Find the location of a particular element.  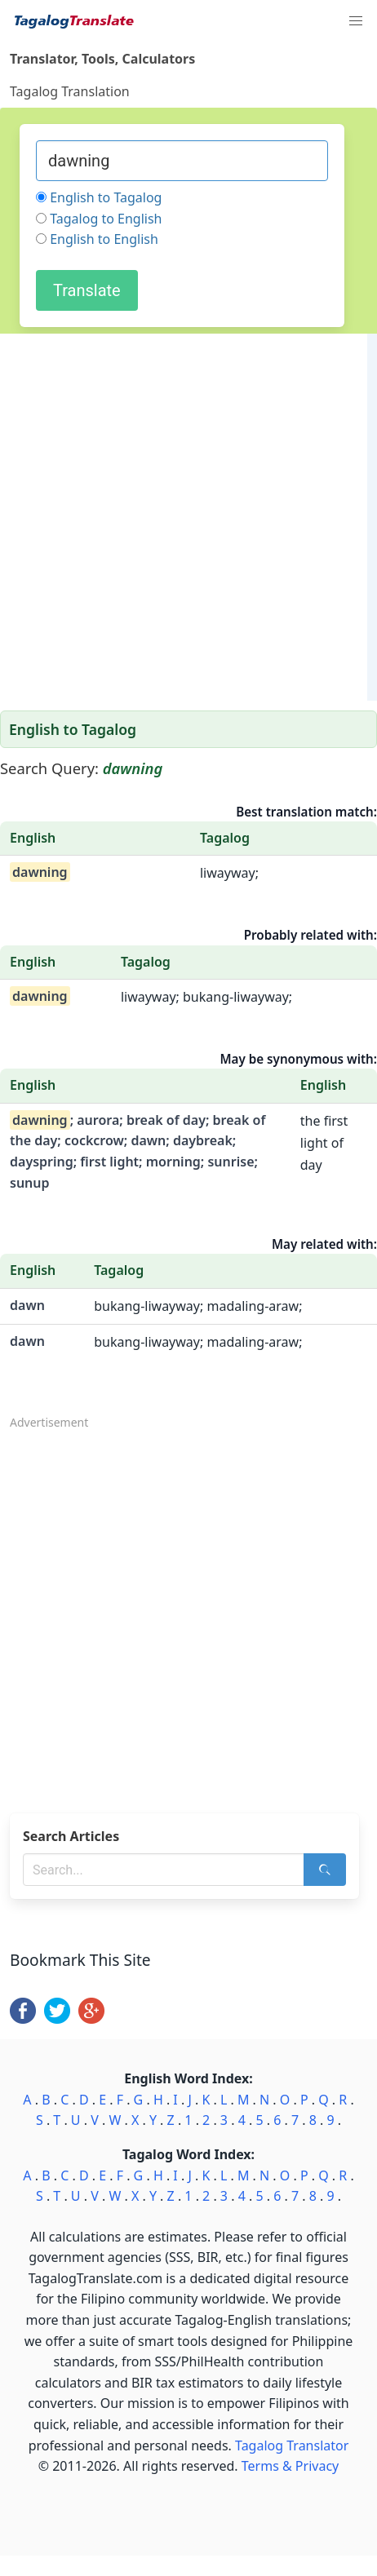

Tagalog Translator is located at coordinates (291, 2445).